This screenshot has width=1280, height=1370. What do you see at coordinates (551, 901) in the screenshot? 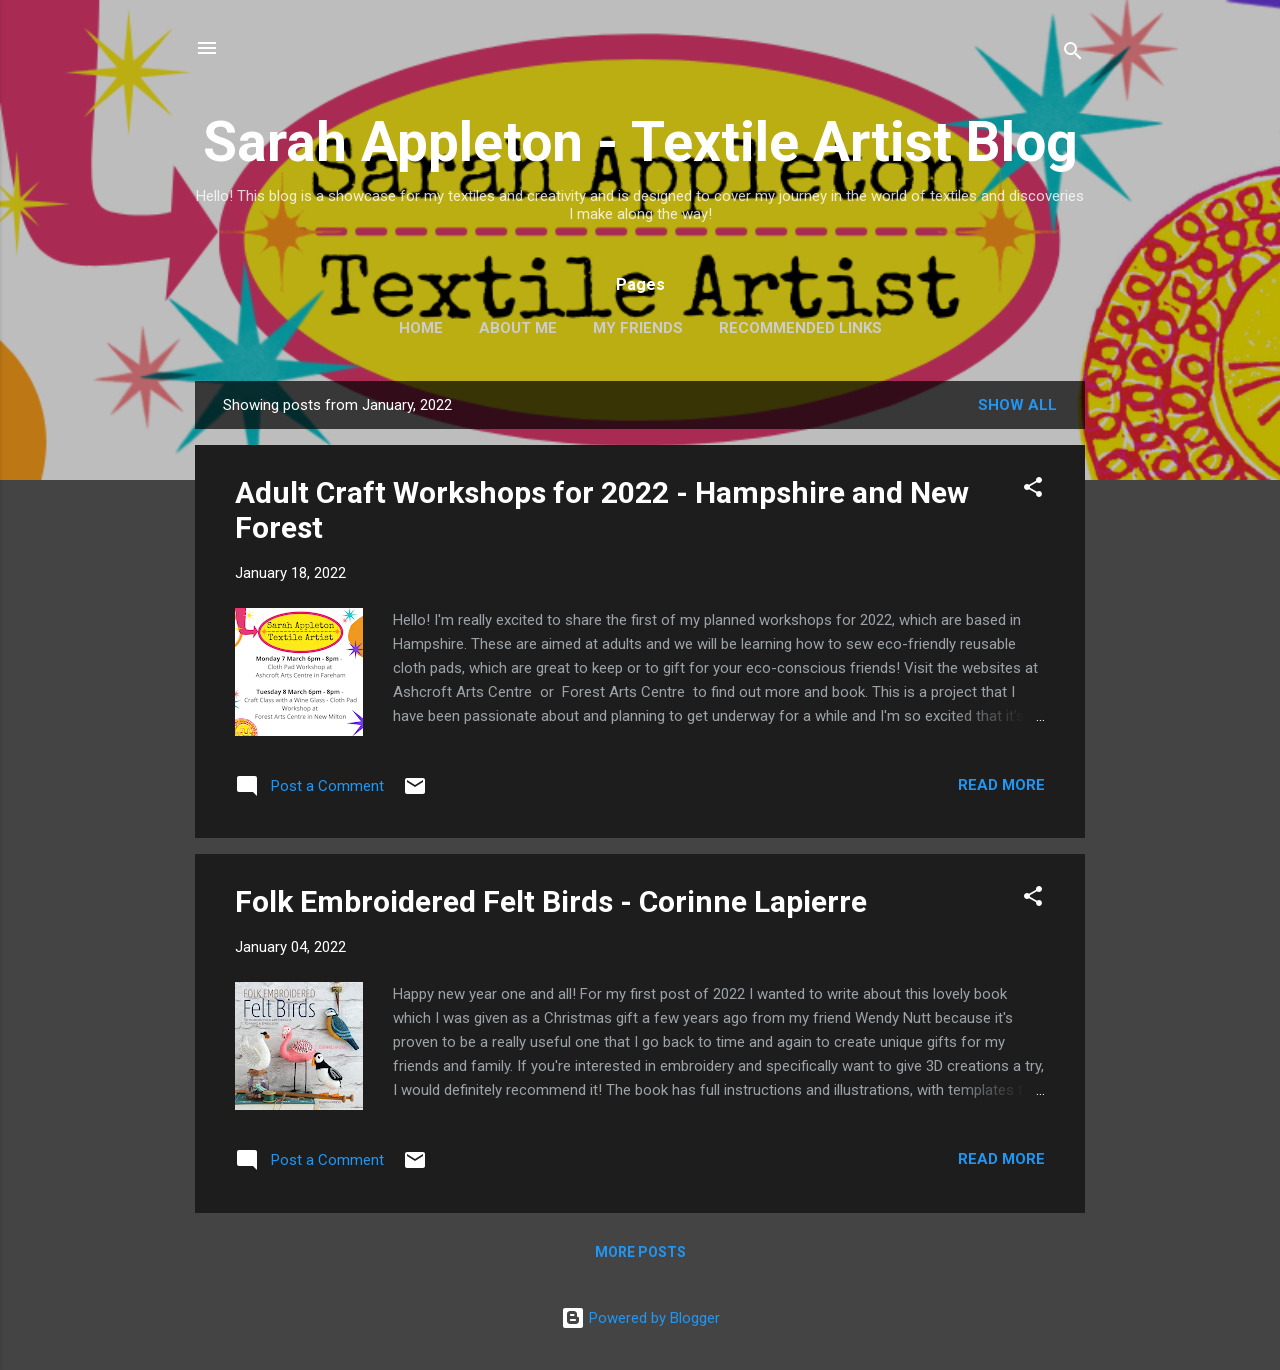
I see `Folk Embroidered Felt Birds - Corinne Lapierre` at bounding box center [551, 901].